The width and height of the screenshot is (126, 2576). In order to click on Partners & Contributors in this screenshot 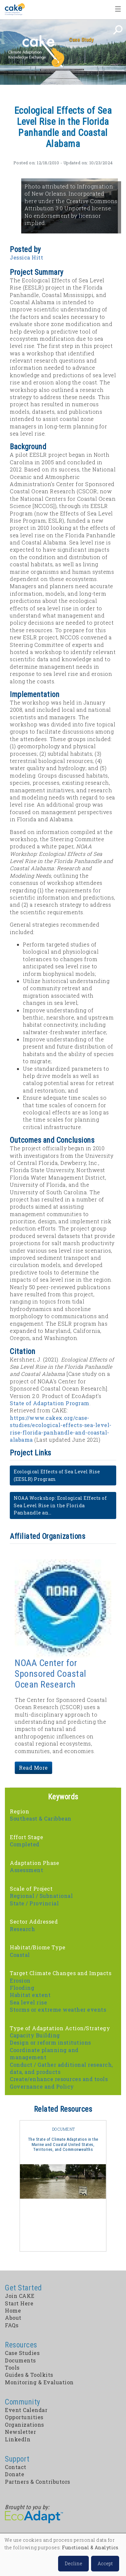, I will do `click(37, 2481)`.